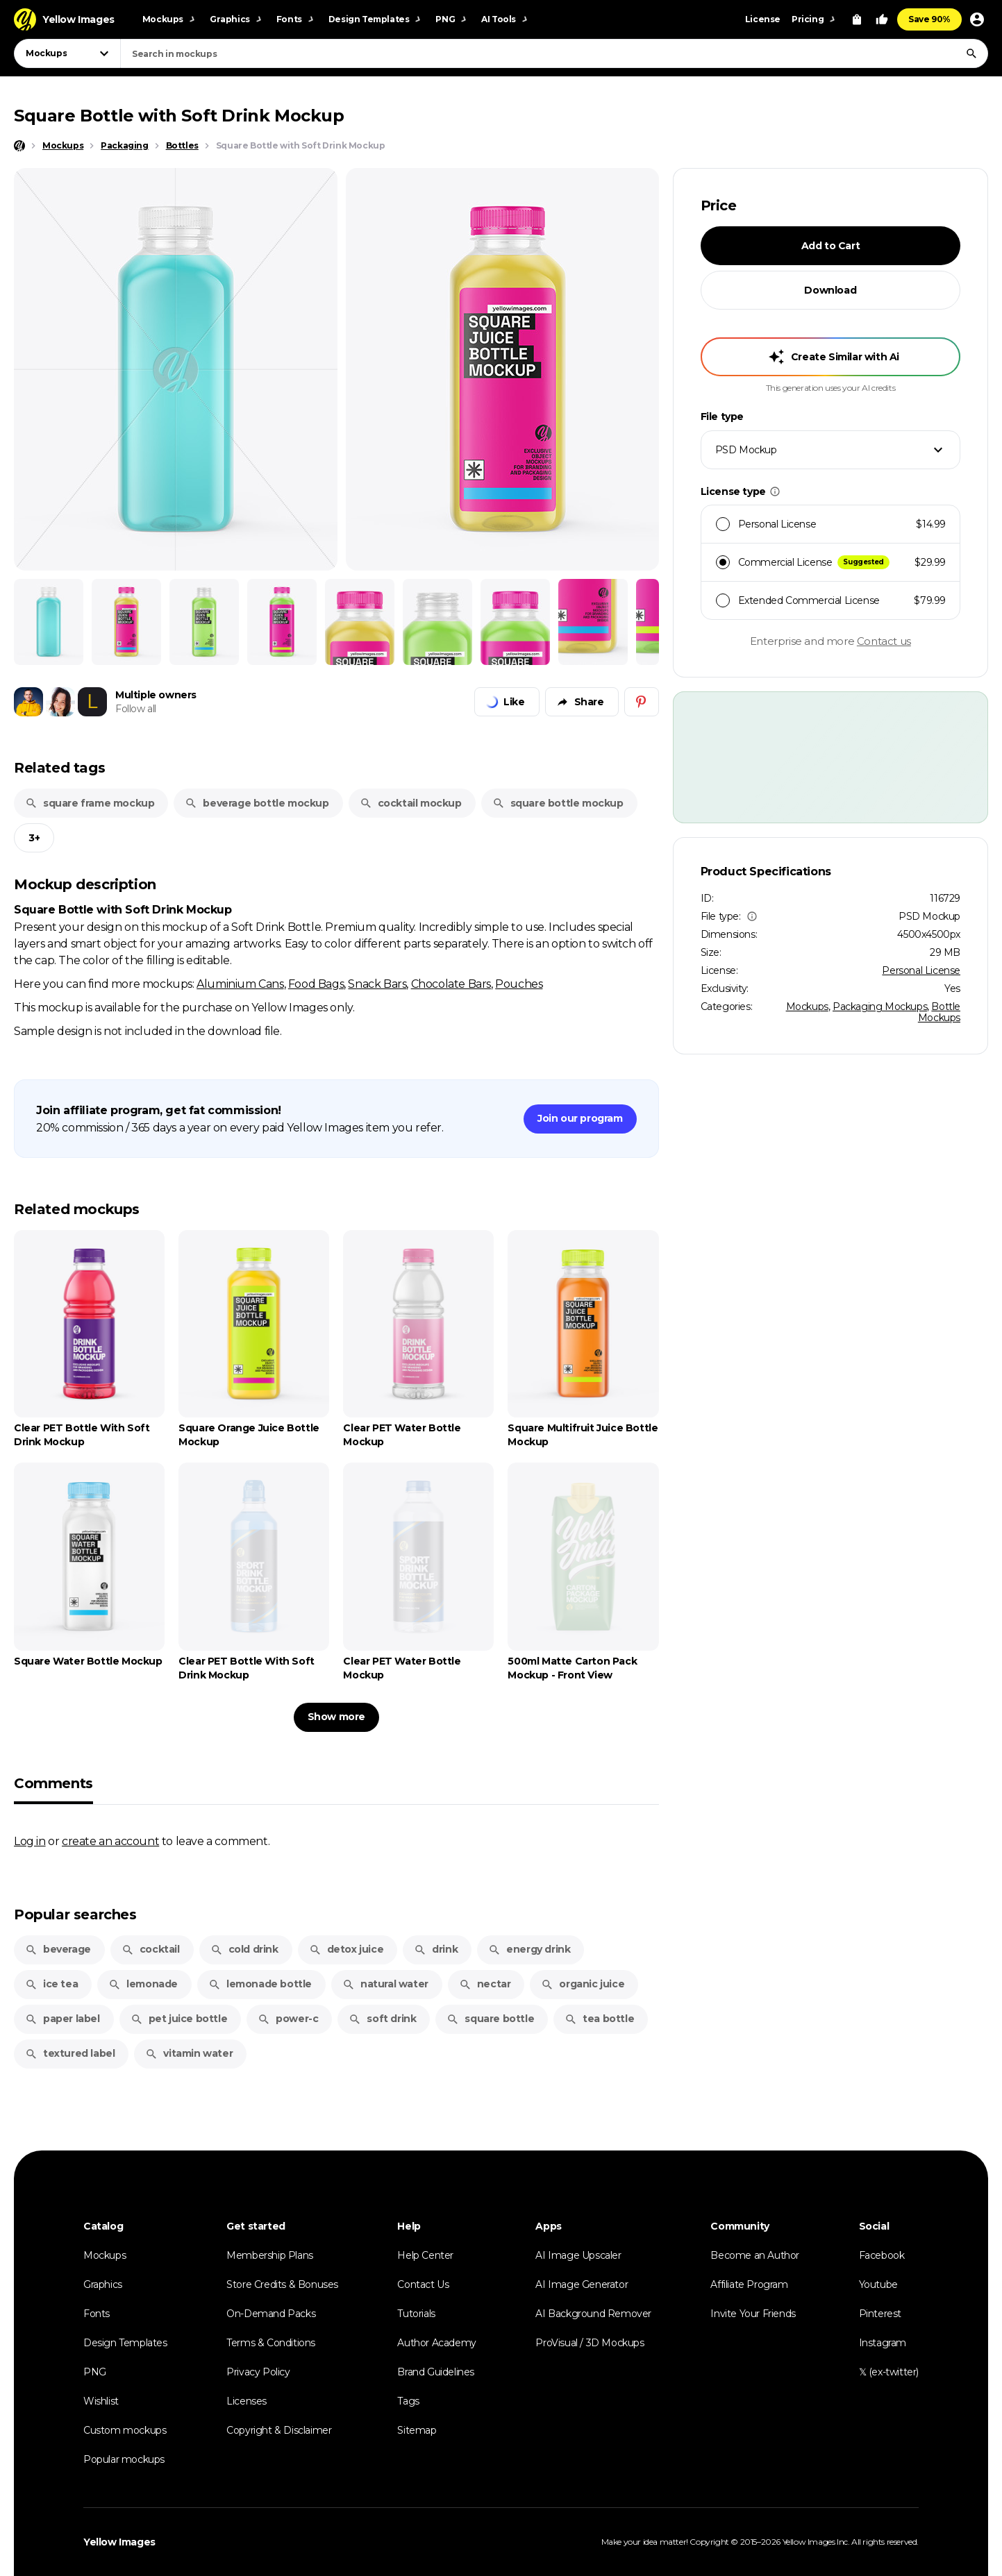 This screenshot has width=1002, height=2576. I want to click on Brand Guidelines, so click(435, 2372).